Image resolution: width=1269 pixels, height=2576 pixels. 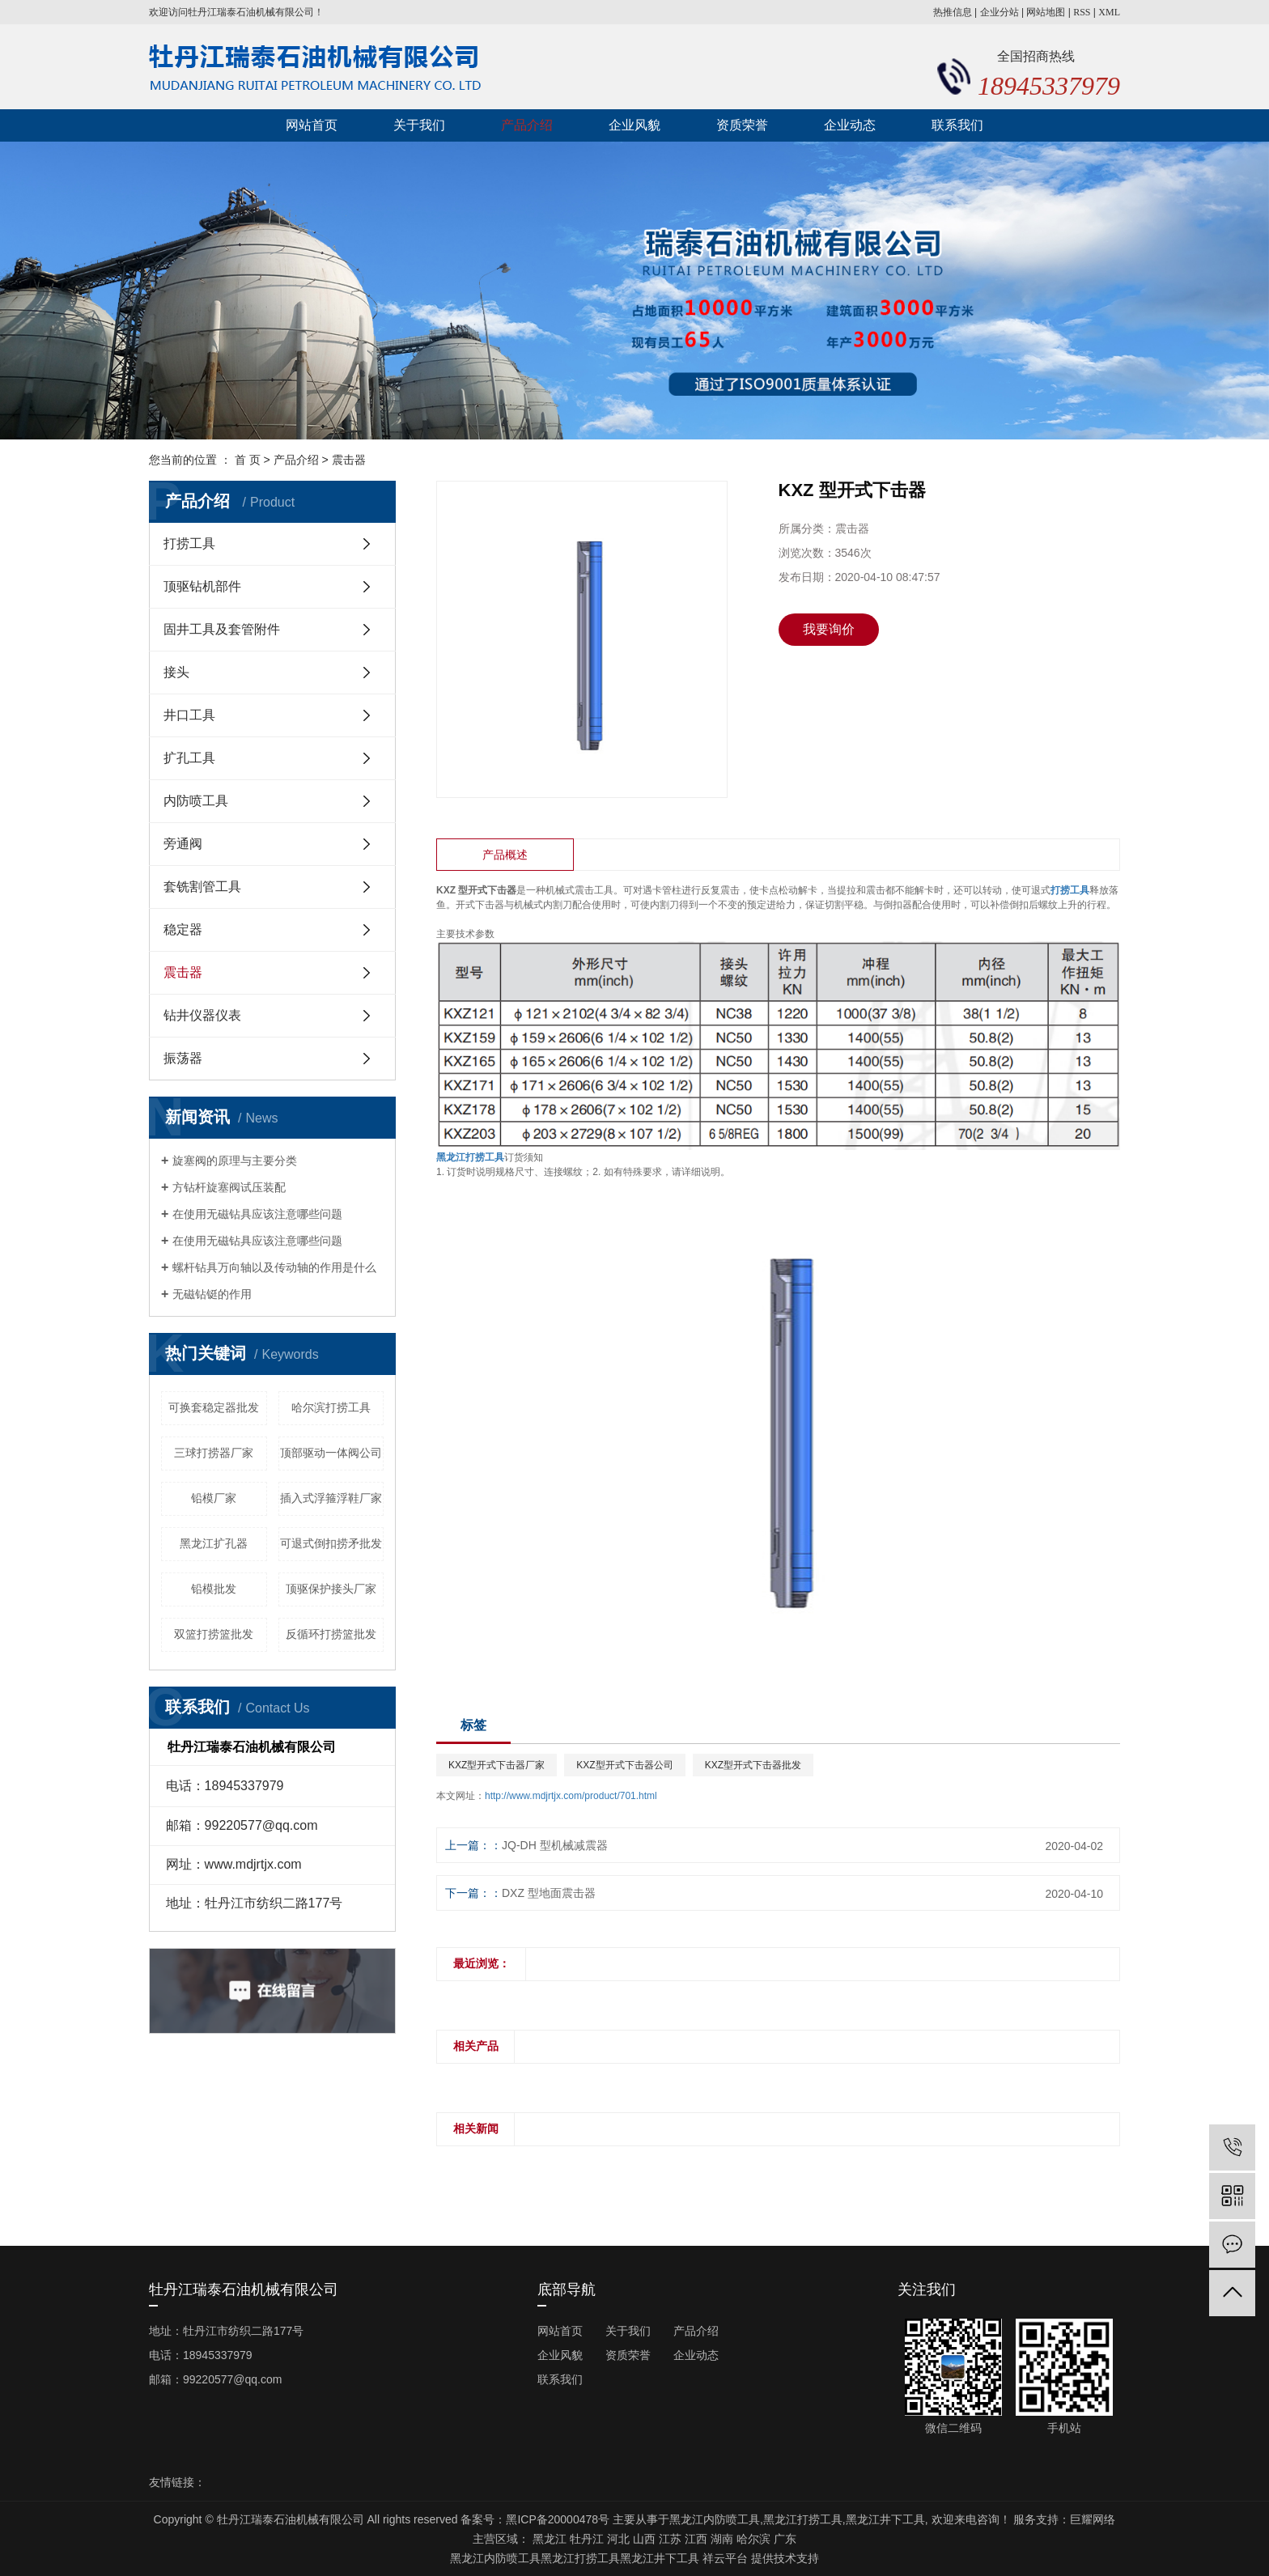 I want to click on 网站首页, so click(x=311, y=125).